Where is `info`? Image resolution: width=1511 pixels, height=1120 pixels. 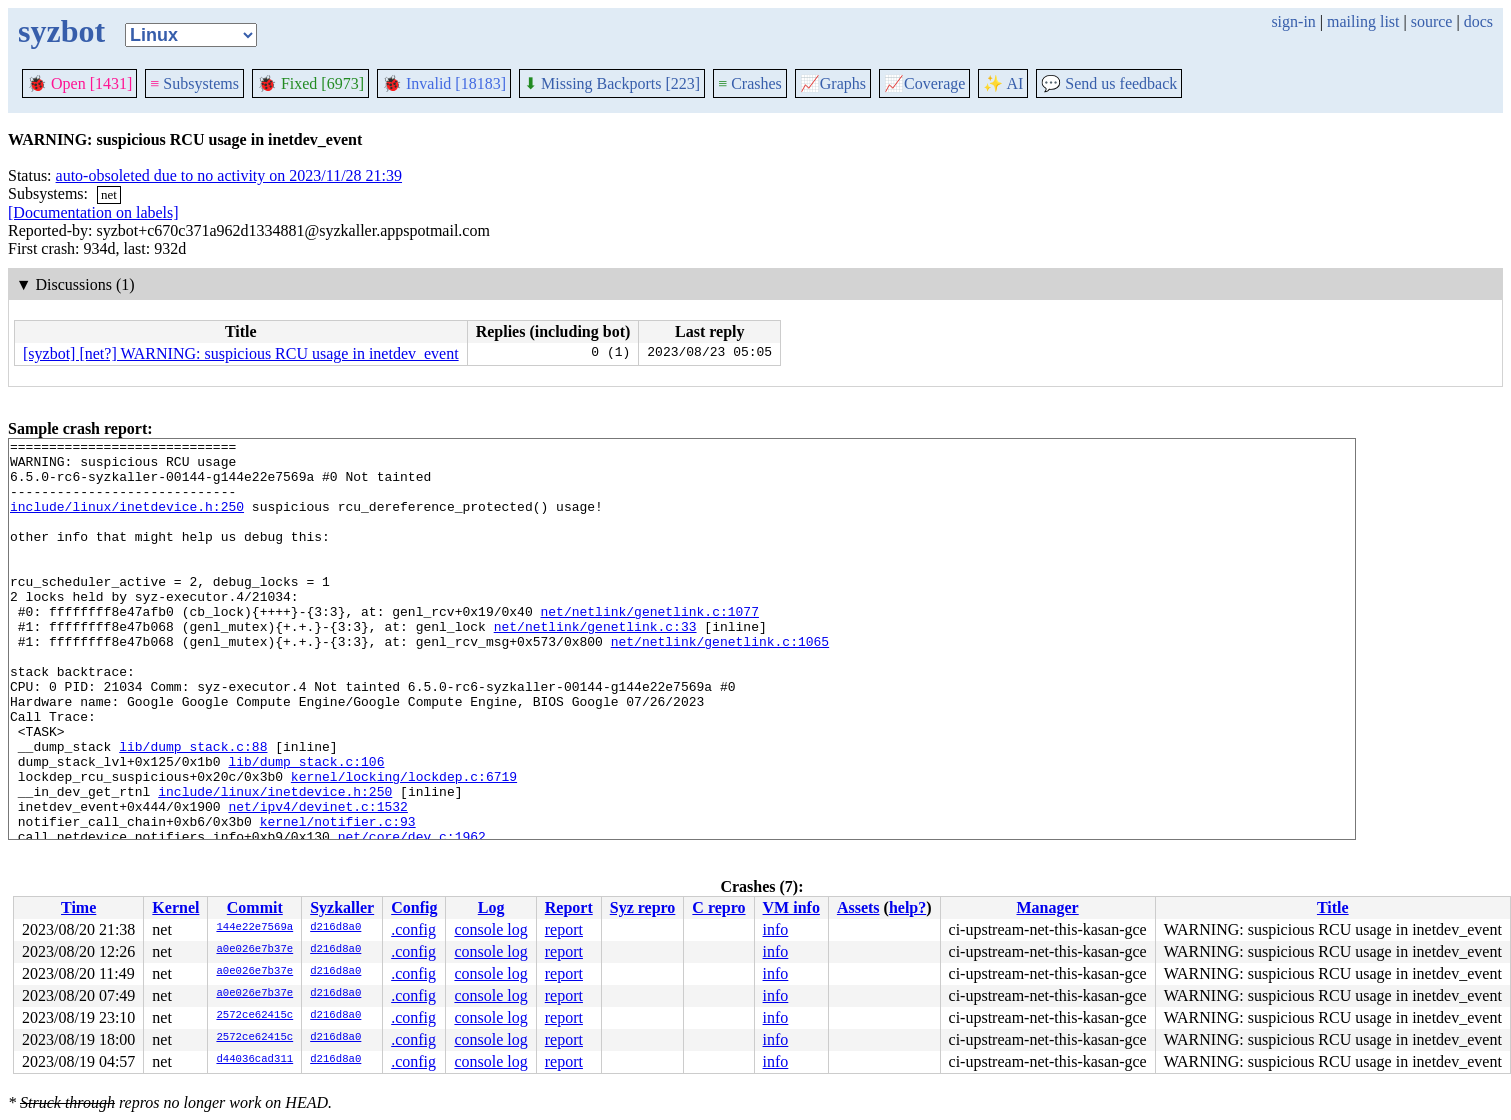 info is located at coordinates (776, 929).